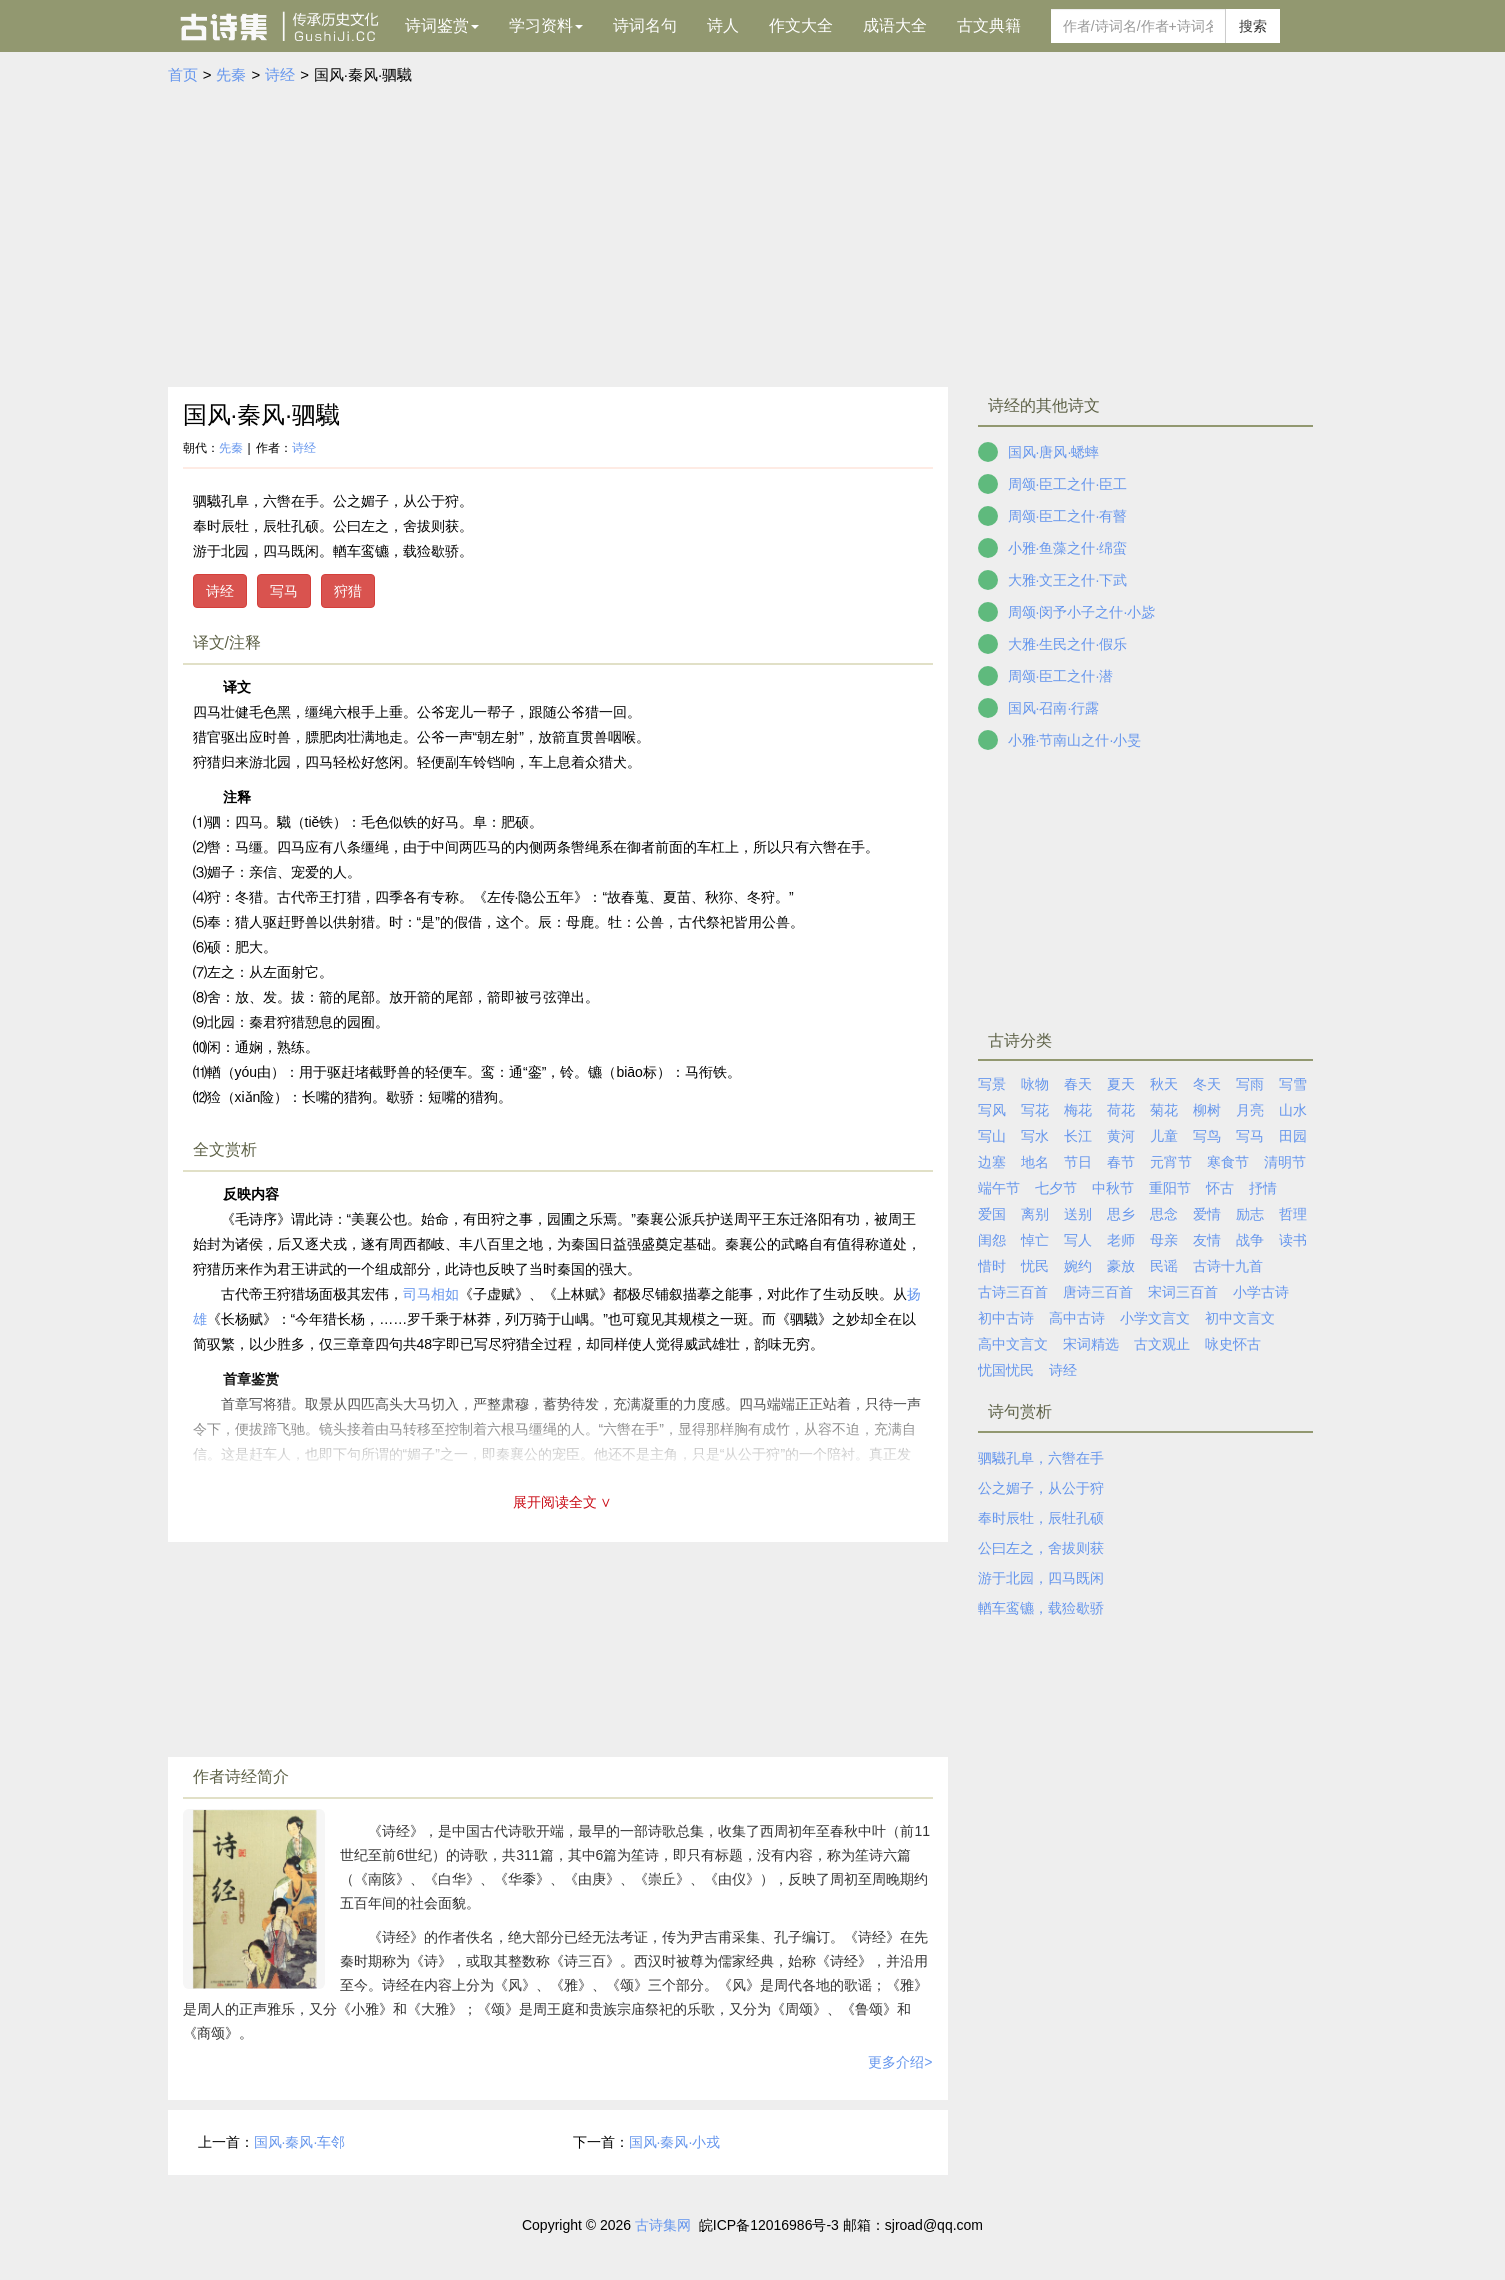 The width and height of the screenshot is (1505, 2280). What do you see at coordinates (1183, 1292) in the screenshot?
I see `宋词三百首` at bounding box center [1183, 1292].